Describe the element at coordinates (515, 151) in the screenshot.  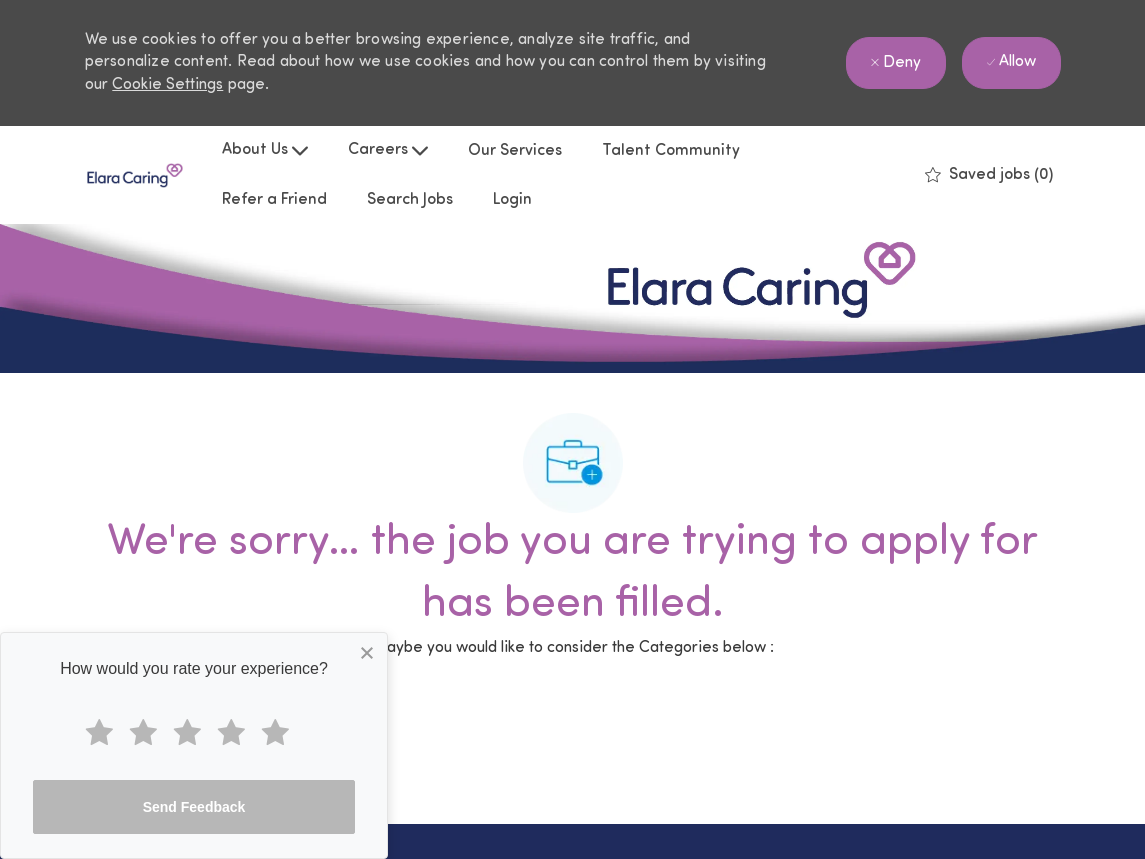
I see `Our Services` at that location.